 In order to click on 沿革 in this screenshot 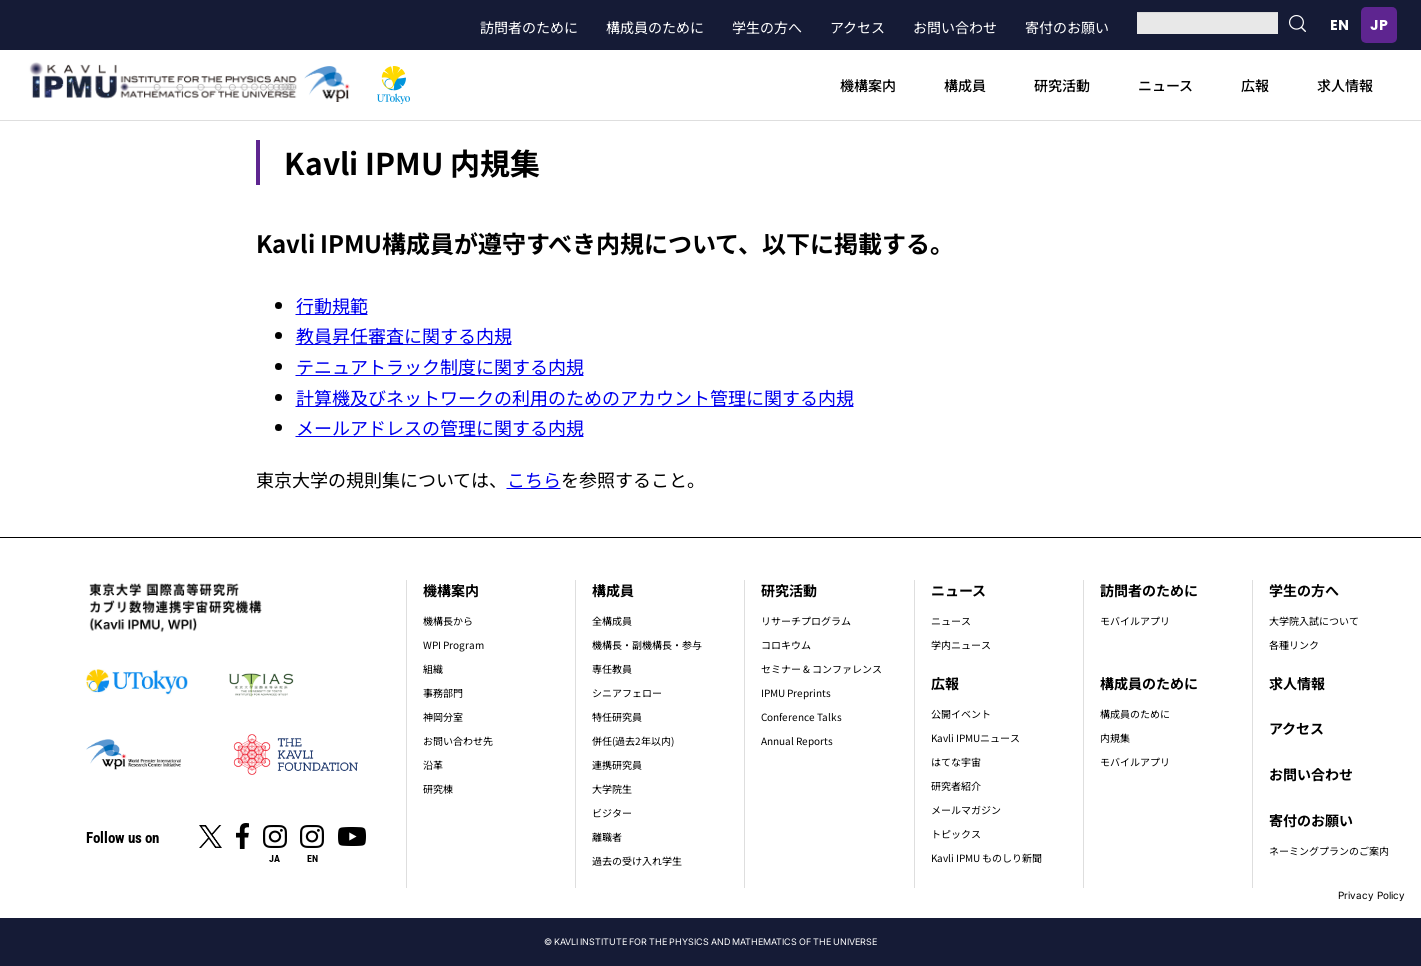, I will do `click(433, 764)`.